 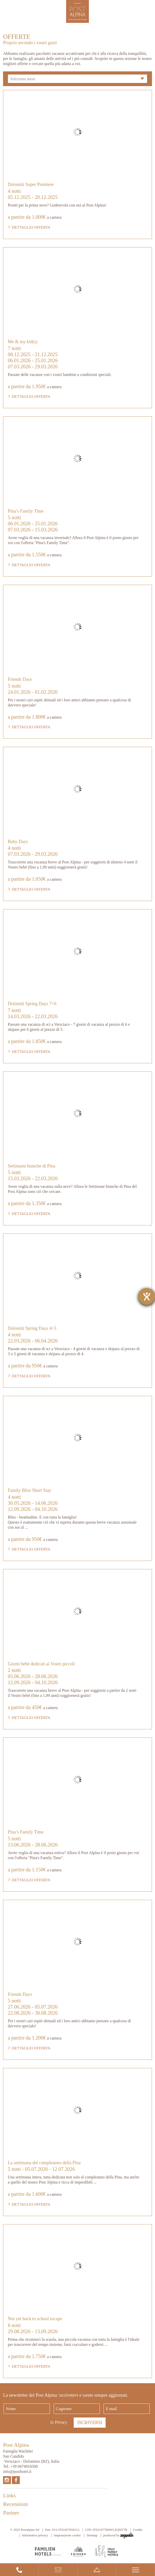 What do you see at coordinates (118, 2536) in the screenshot?
I see `produced by` at bounding box center [118, 2536].